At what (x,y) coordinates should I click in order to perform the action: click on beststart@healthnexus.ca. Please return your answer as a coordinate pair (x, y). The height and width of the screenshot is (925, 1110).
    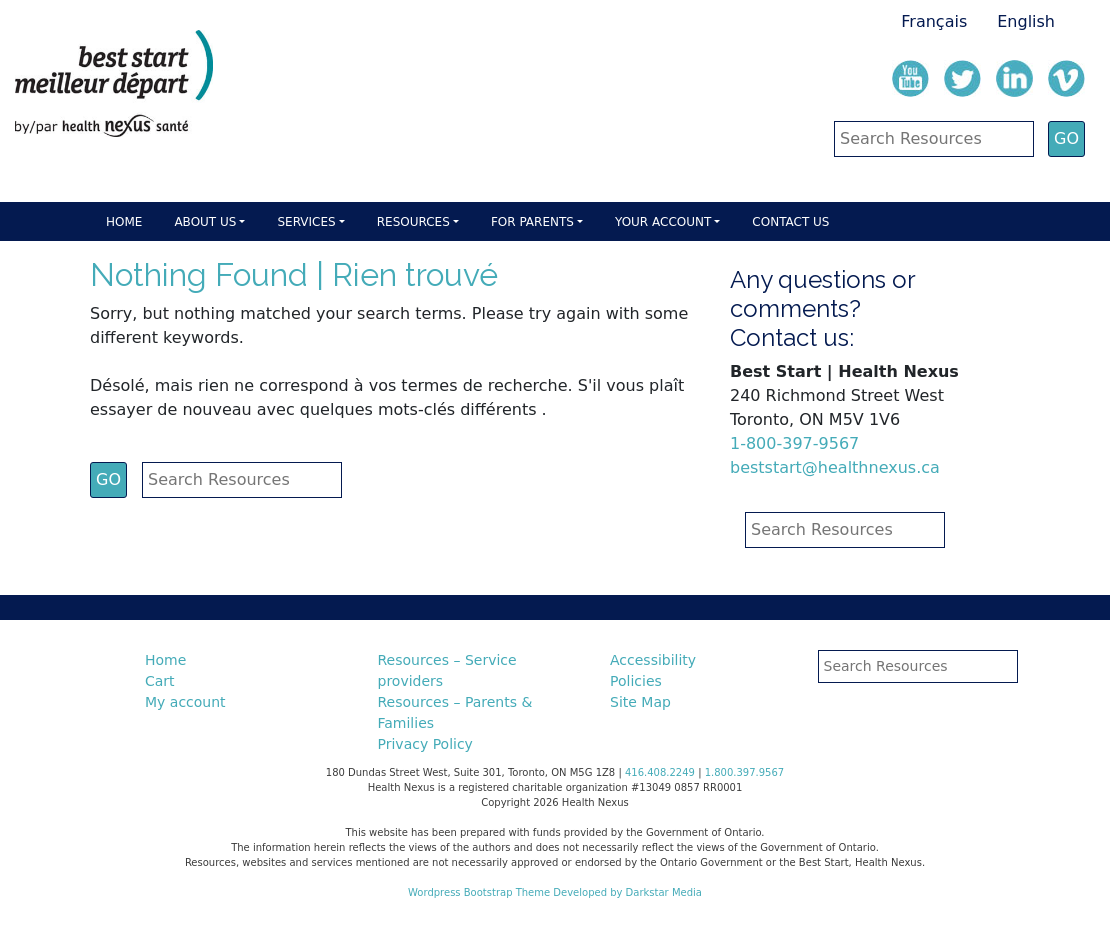
    Looking at the image, I should click on (835, 467).